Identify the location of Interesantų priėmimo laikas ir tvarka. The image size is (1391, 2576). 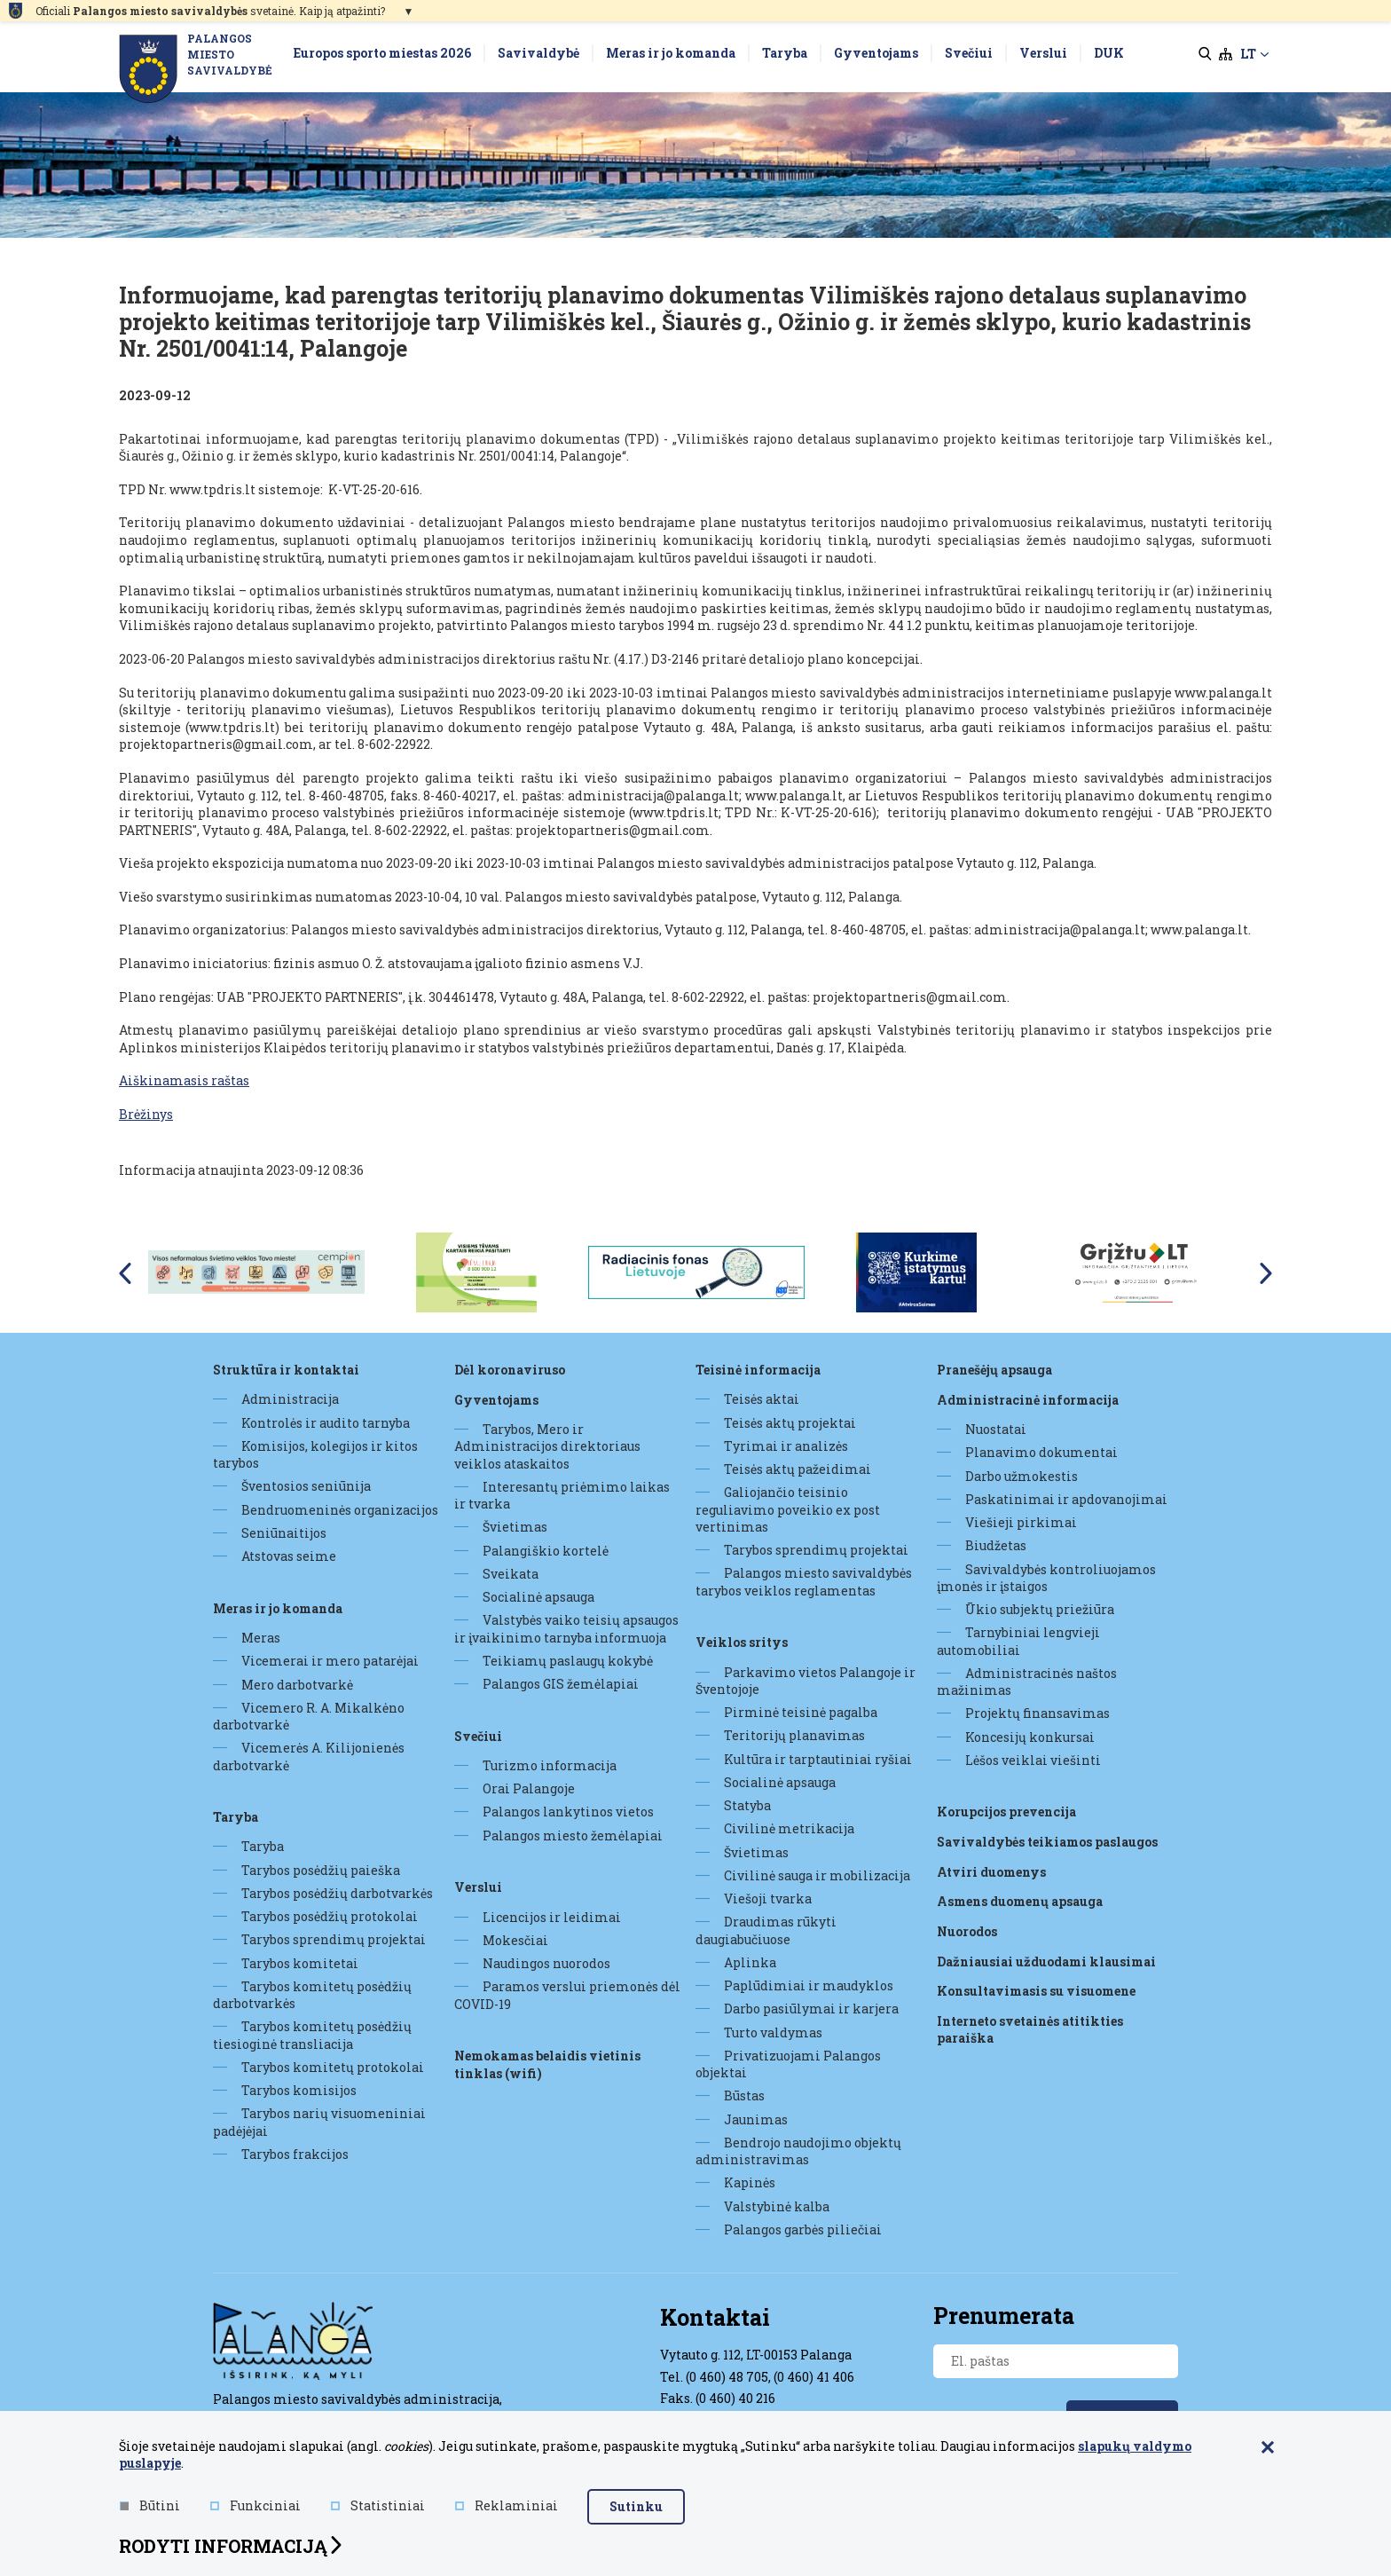
(562, 1495).